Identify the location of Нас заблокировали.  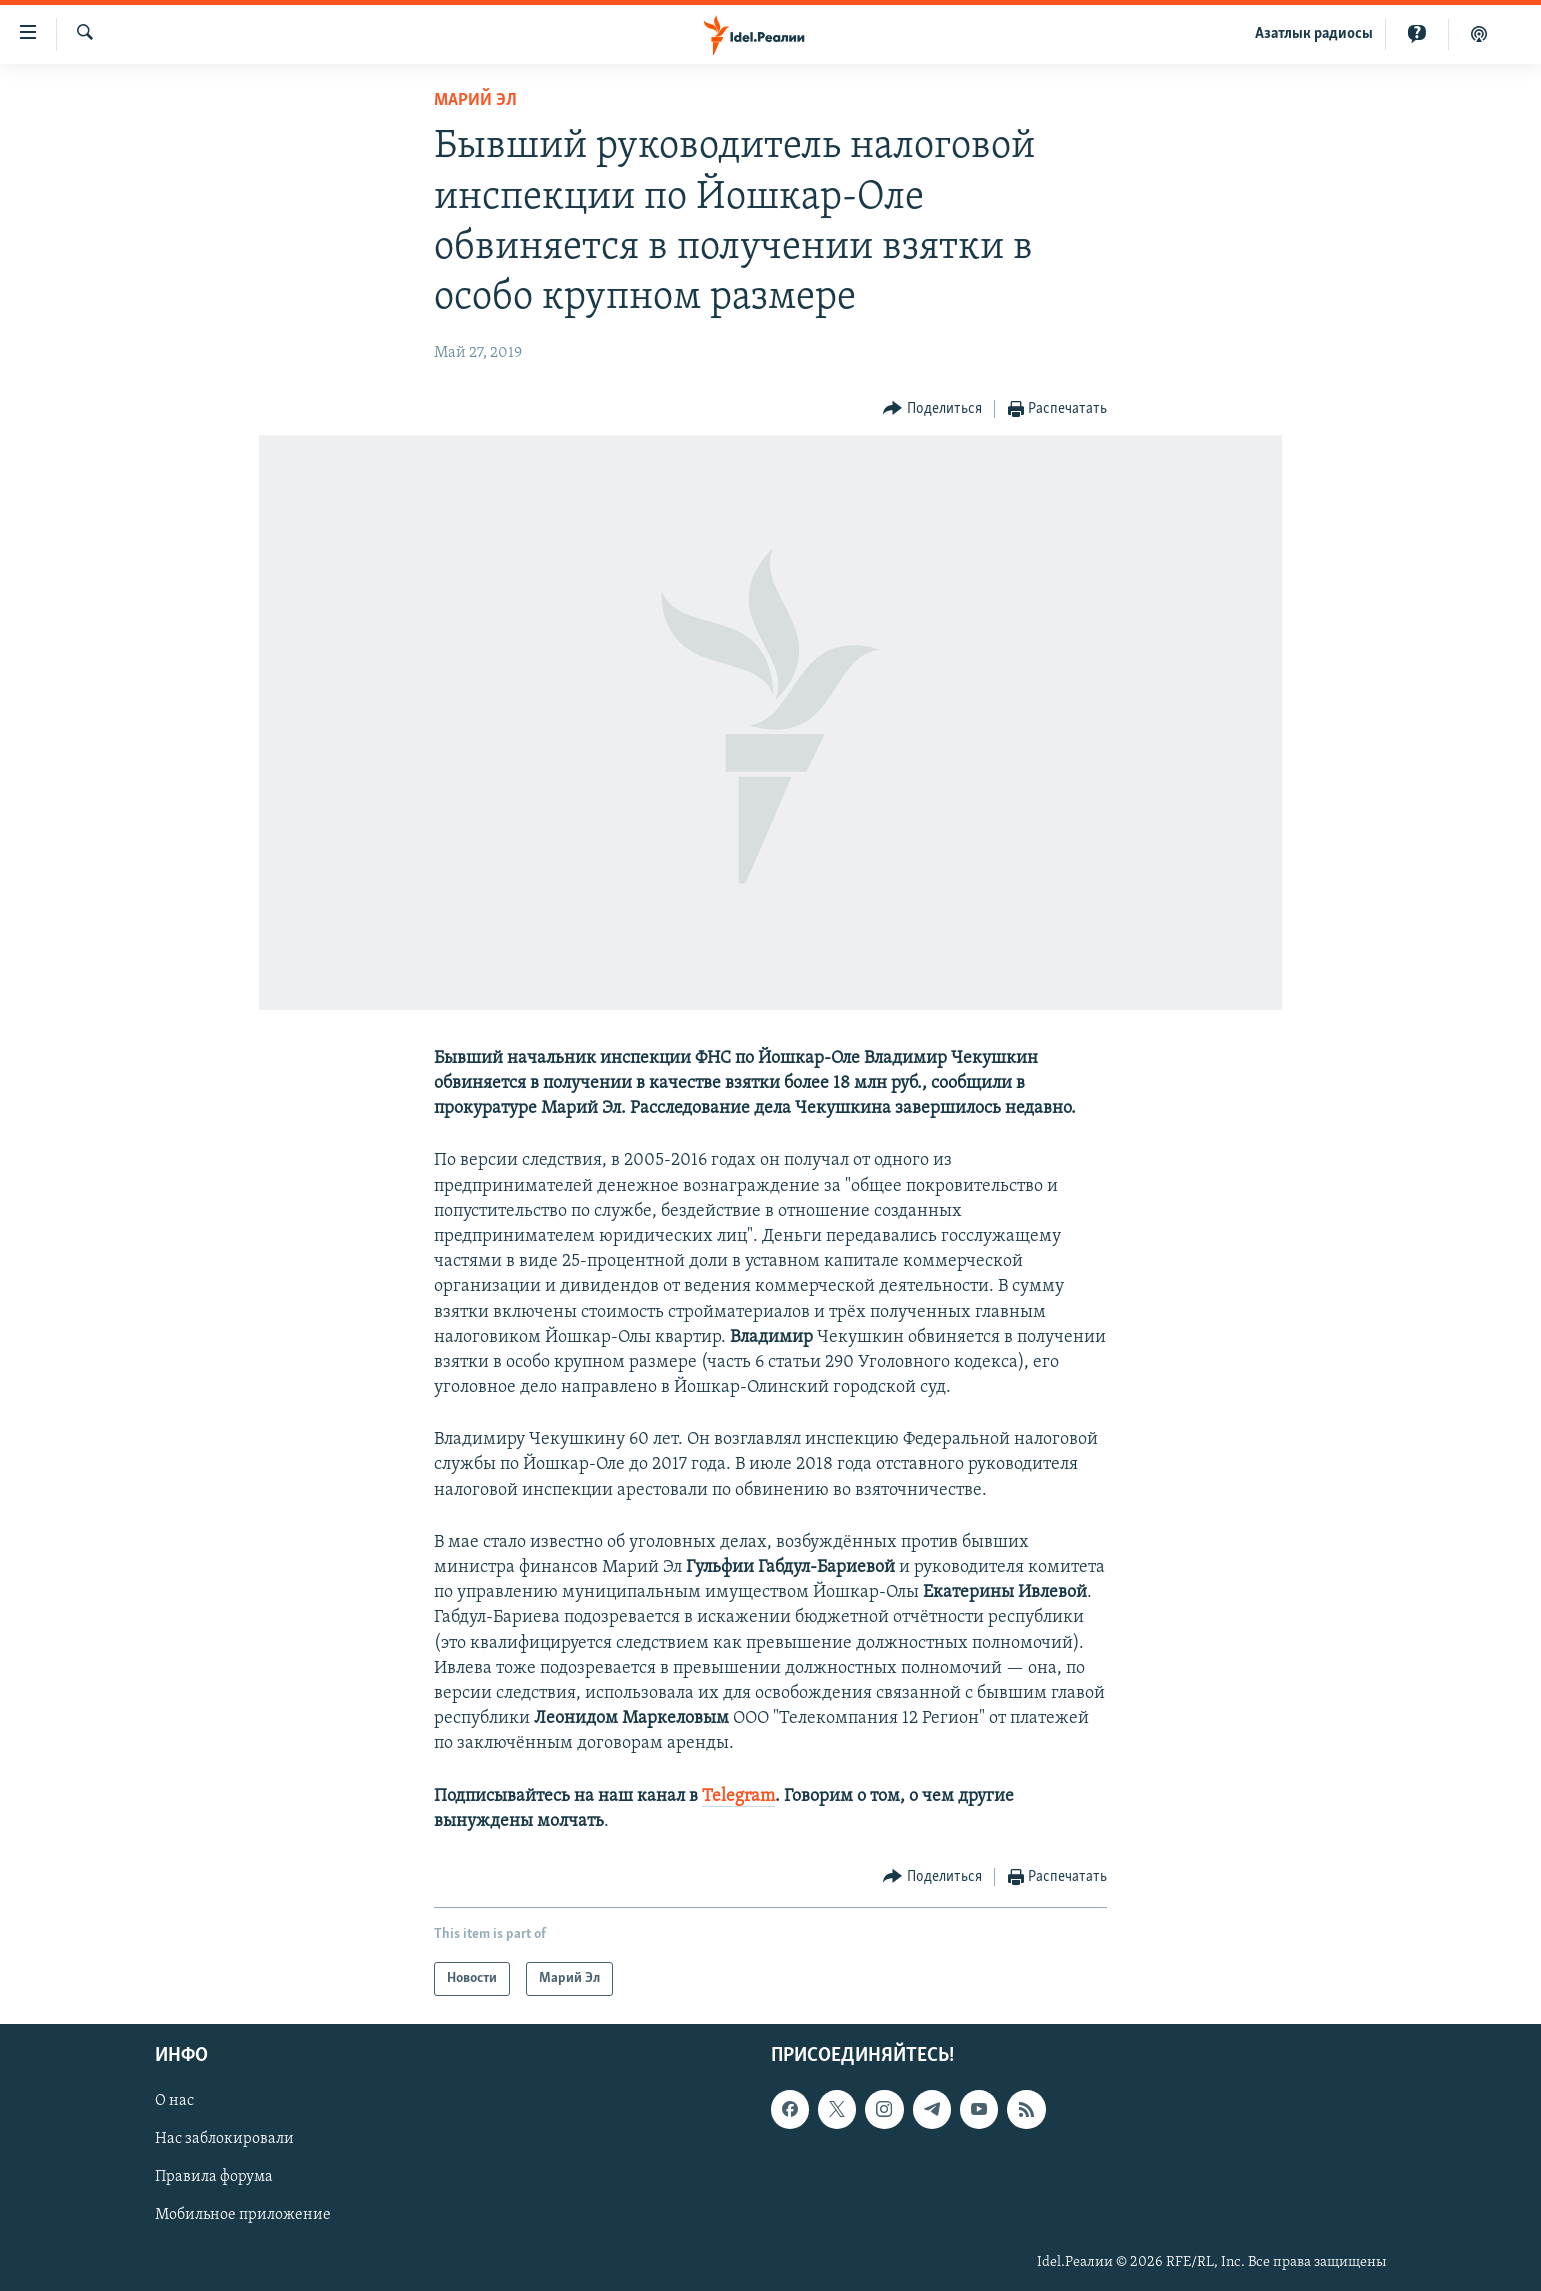
(224, 2139).